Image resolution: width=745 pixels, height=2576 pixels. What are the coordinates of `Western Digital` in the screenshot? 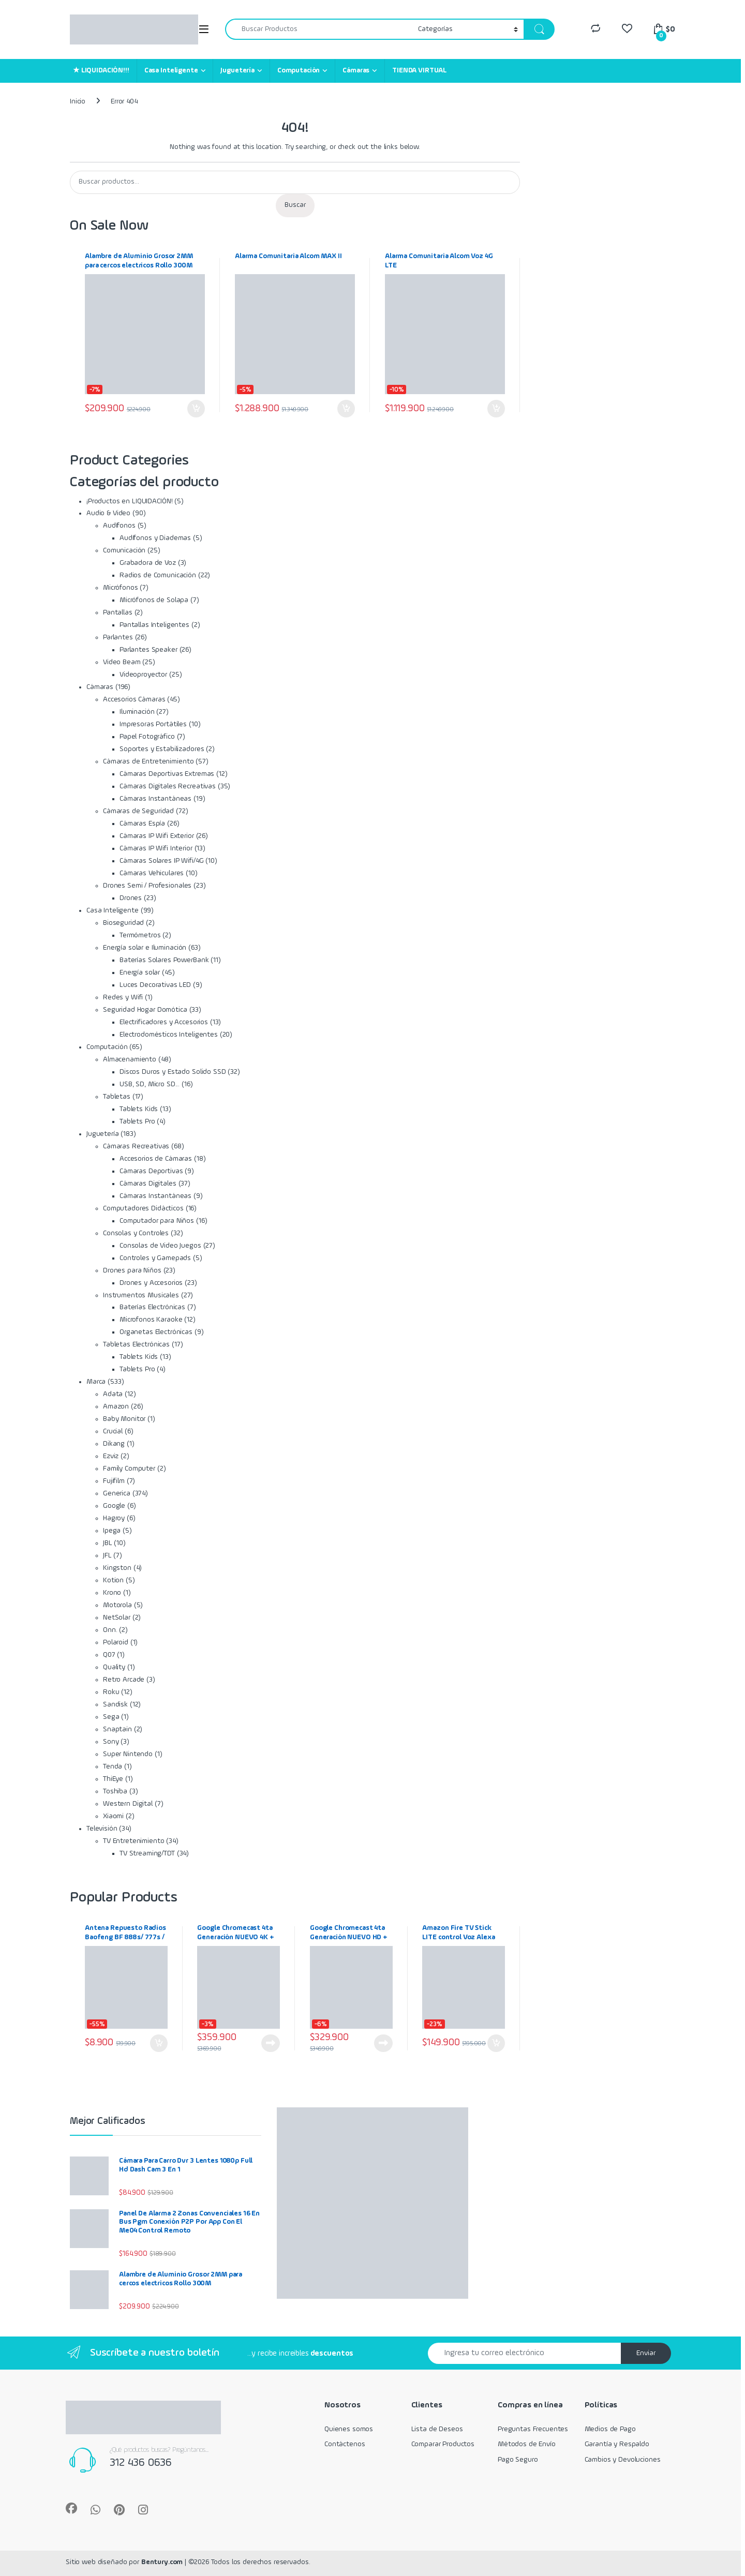 It's located at (128, 1803).